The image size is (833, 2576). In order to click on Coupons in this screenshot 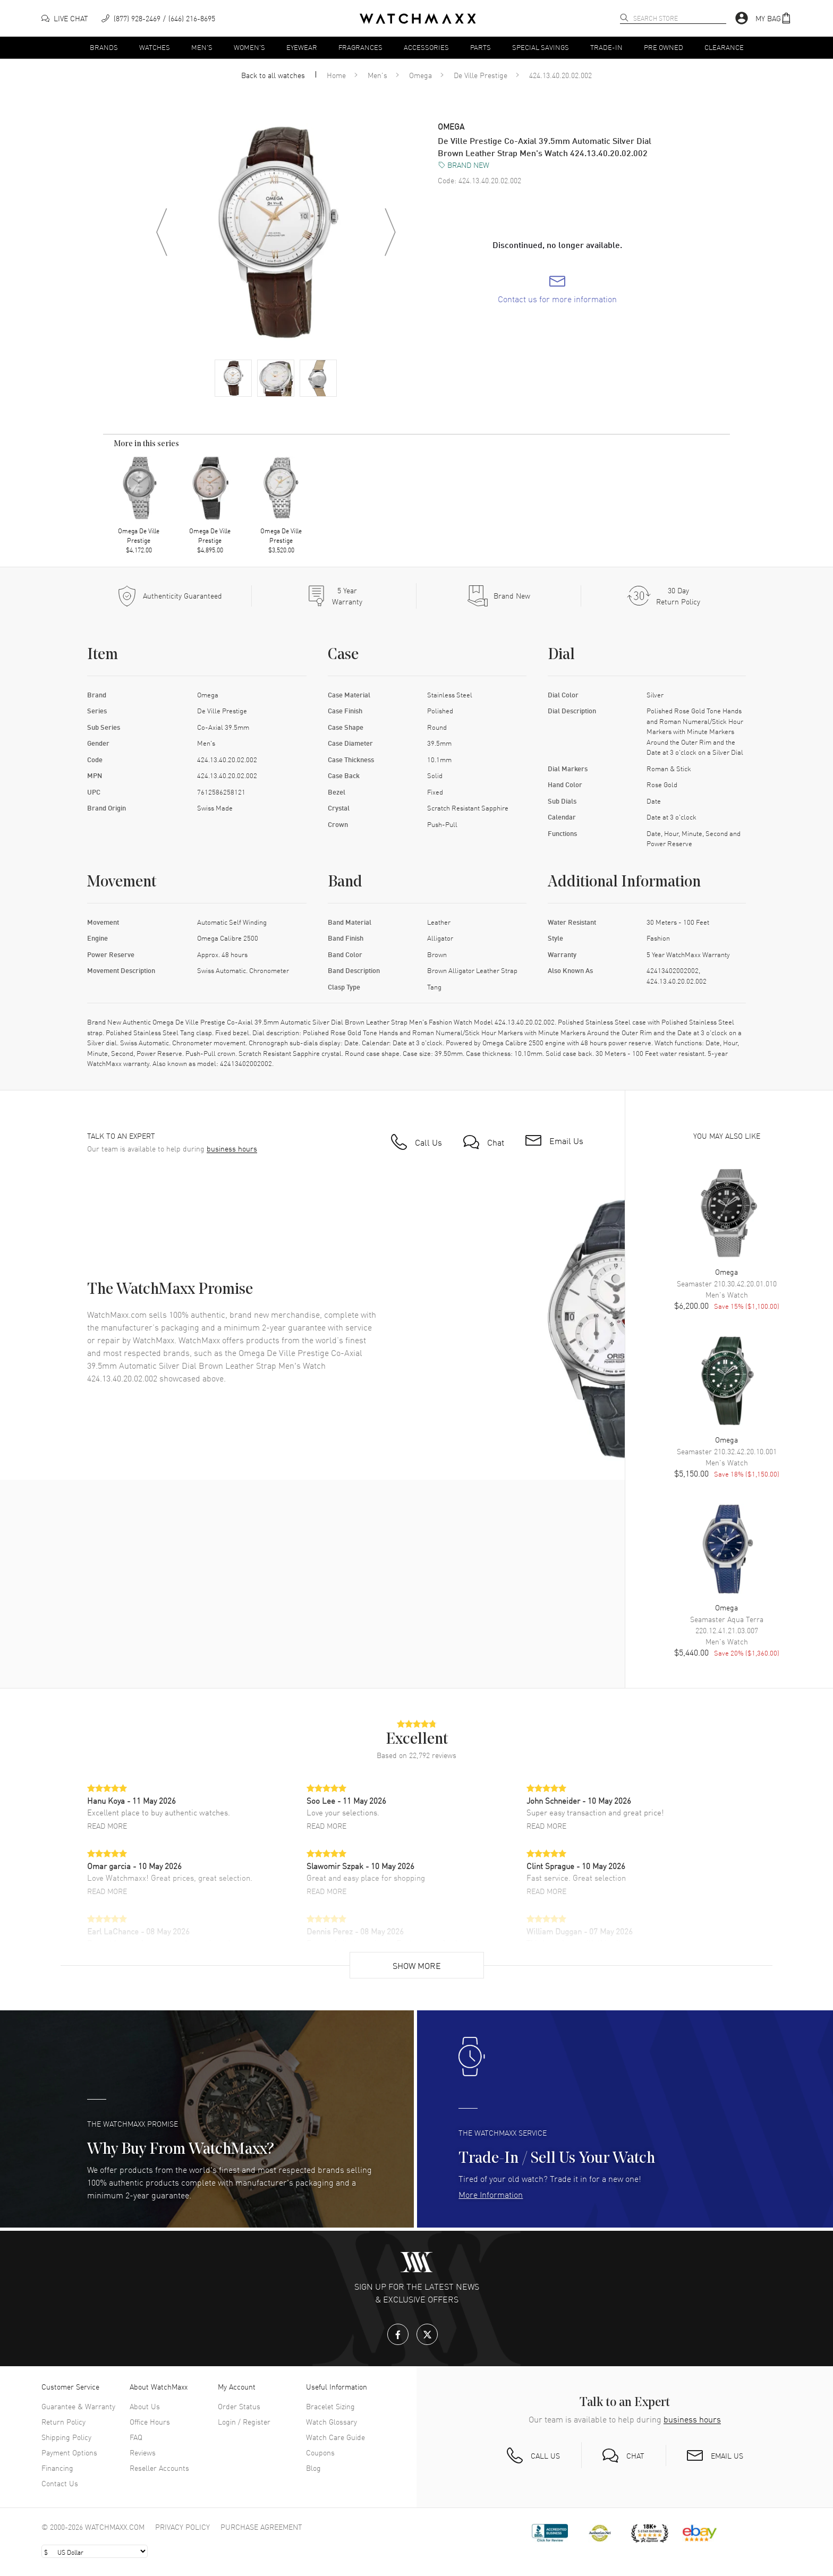, I will do `click(320, 2452)`.